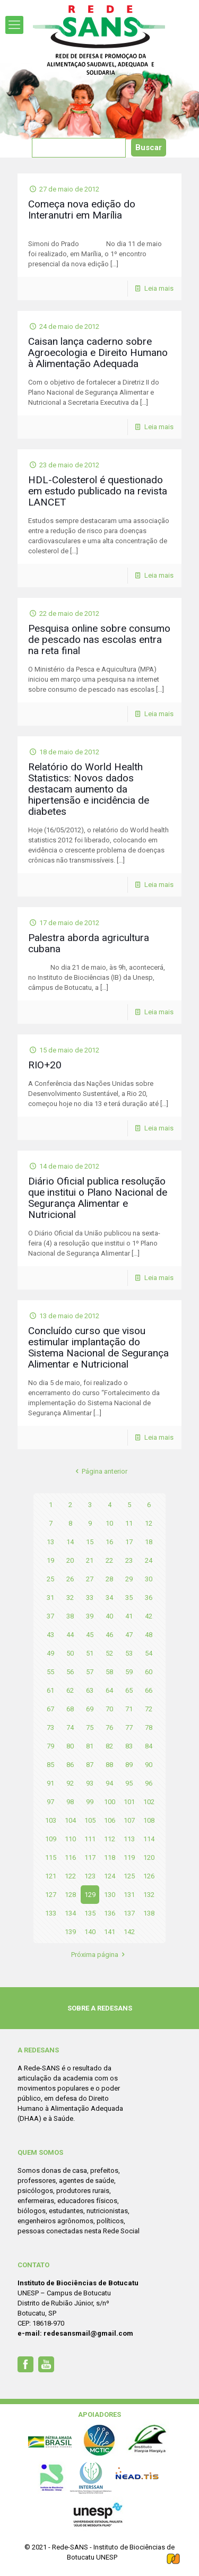  Describe the element at coordinates (70, 1616) in the screenshot. I see `38` at that location.